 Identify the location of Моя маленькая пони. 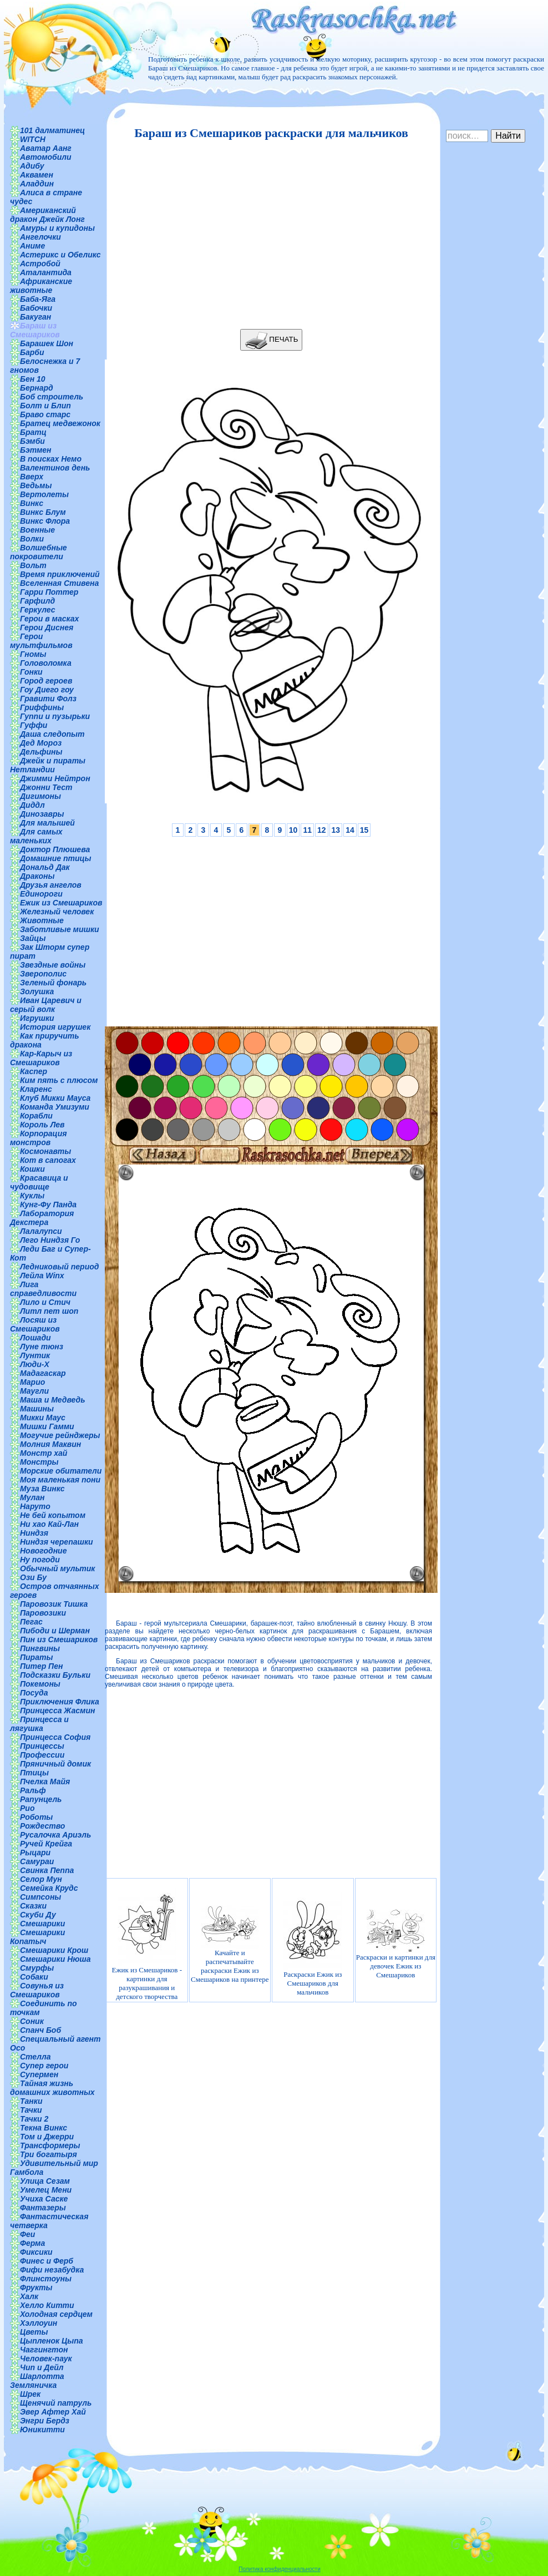
(60, 1479).